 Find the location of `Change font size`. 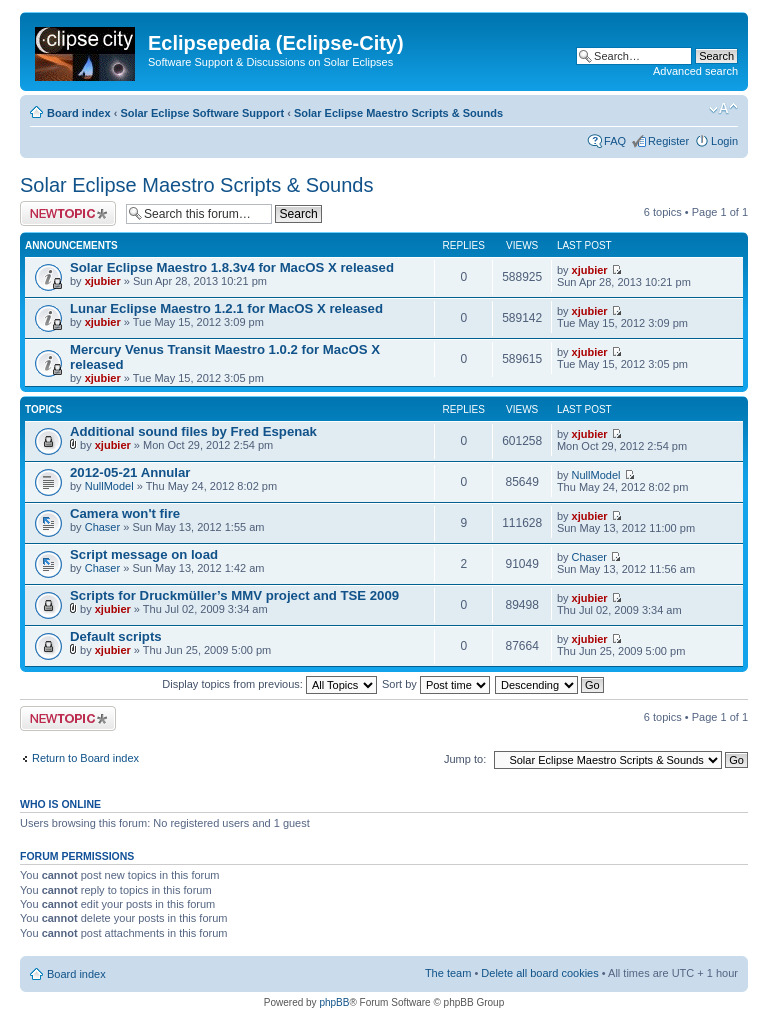

Change font size is located at coordinates (723, 109).